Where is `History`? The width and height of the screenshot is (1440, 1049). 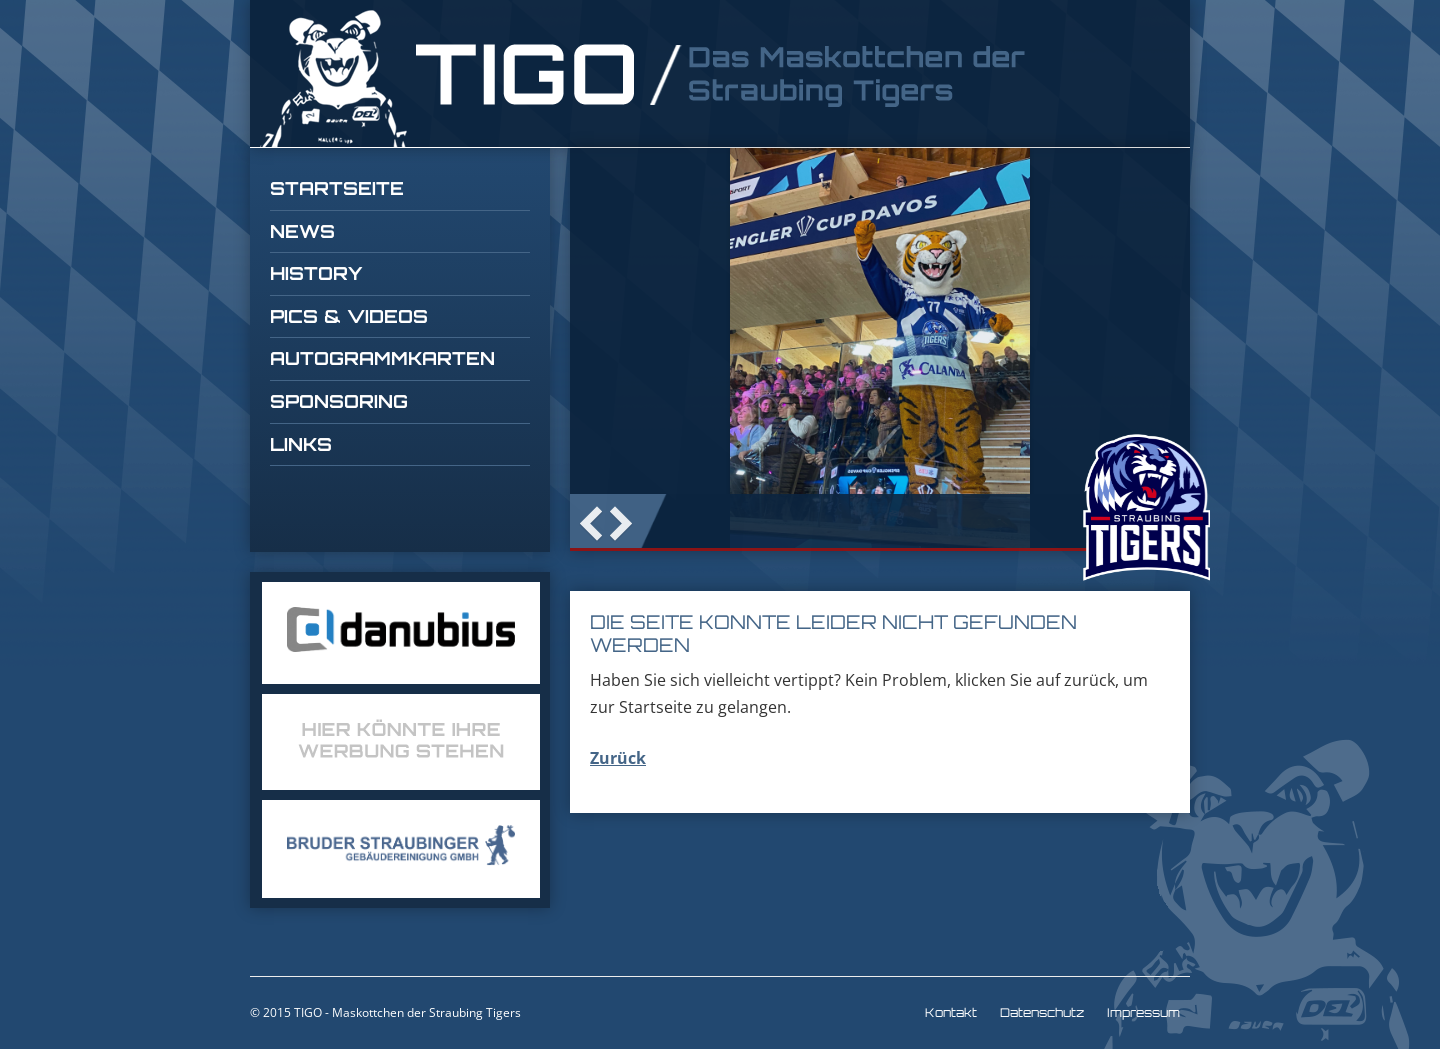
History is located at coordinates (316, 273).